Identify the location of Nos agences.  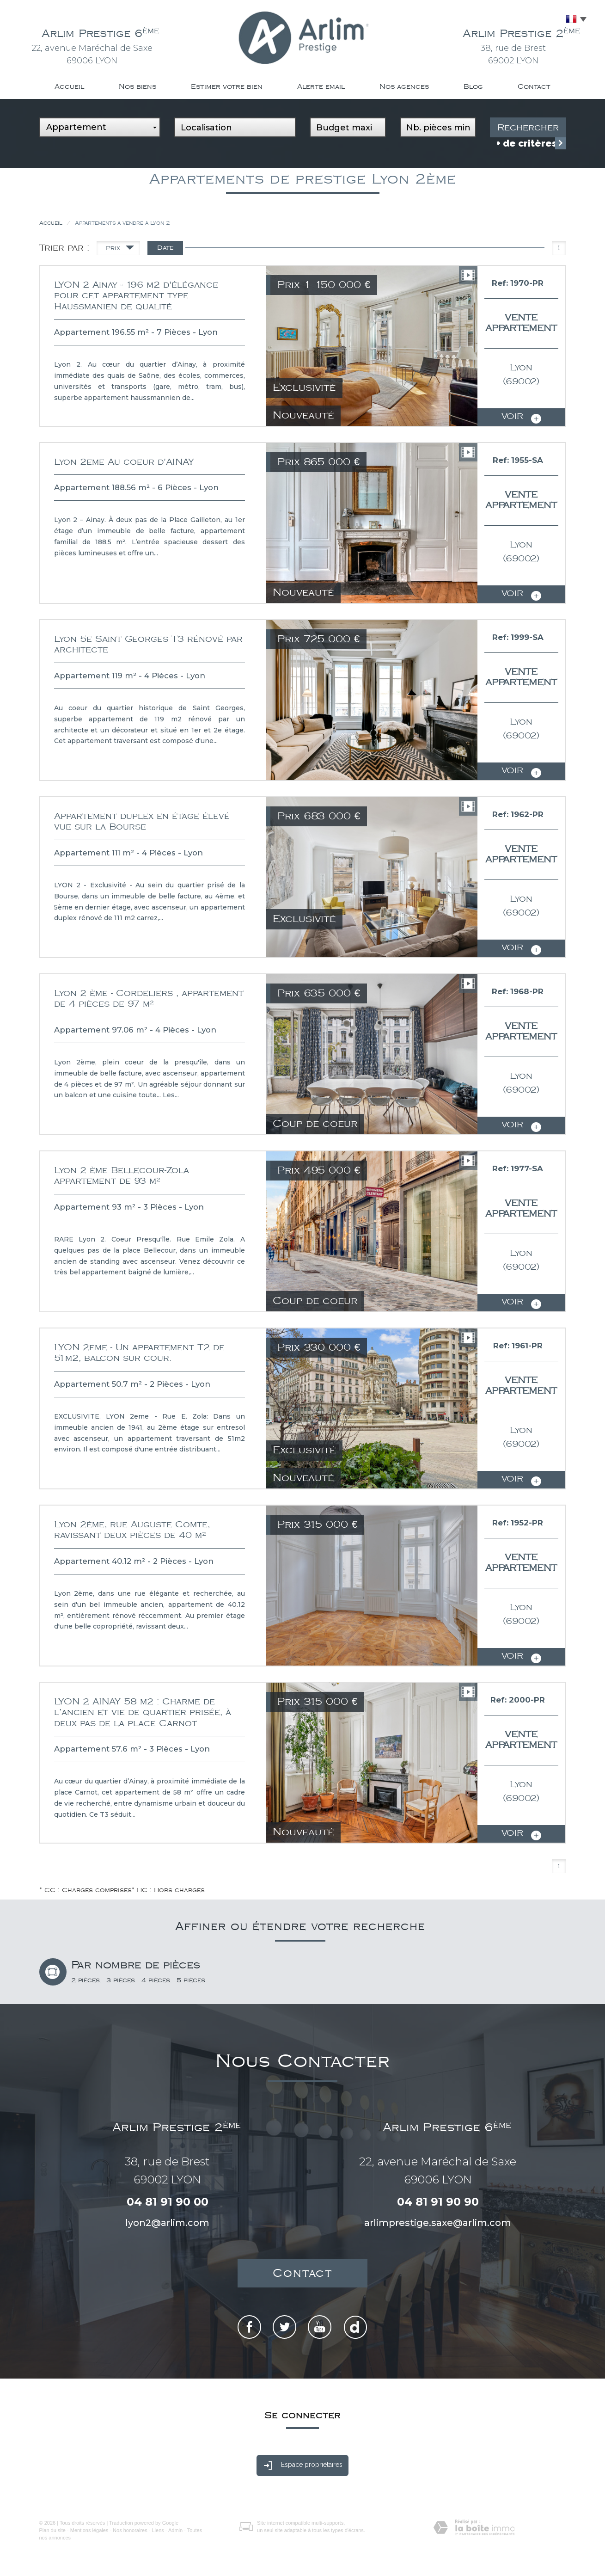
(404, 86).